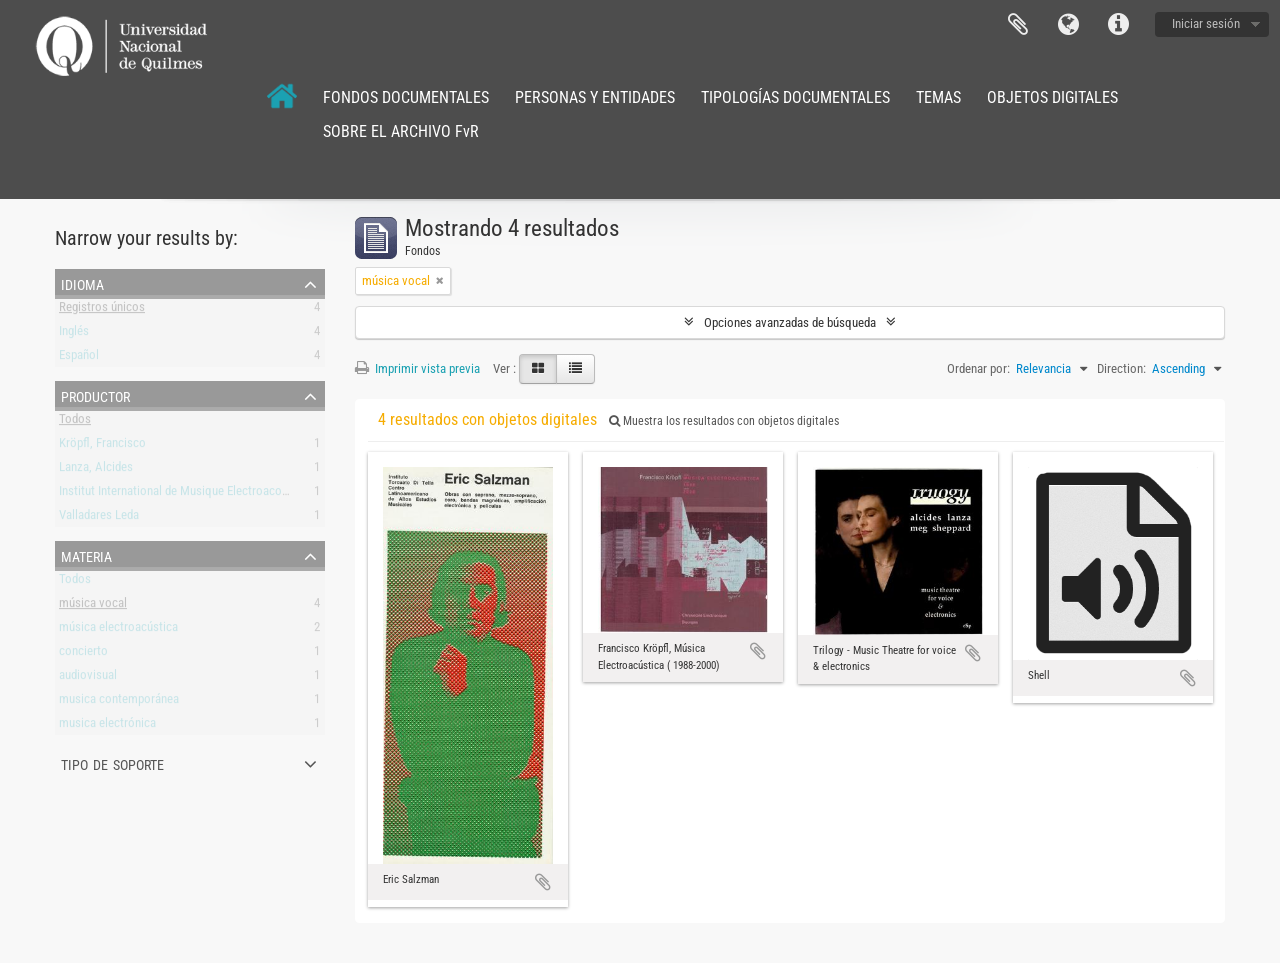 Image resolution: width=1280 pixels, height=963 pixels. I want to click on Materia, so click(86, 555).